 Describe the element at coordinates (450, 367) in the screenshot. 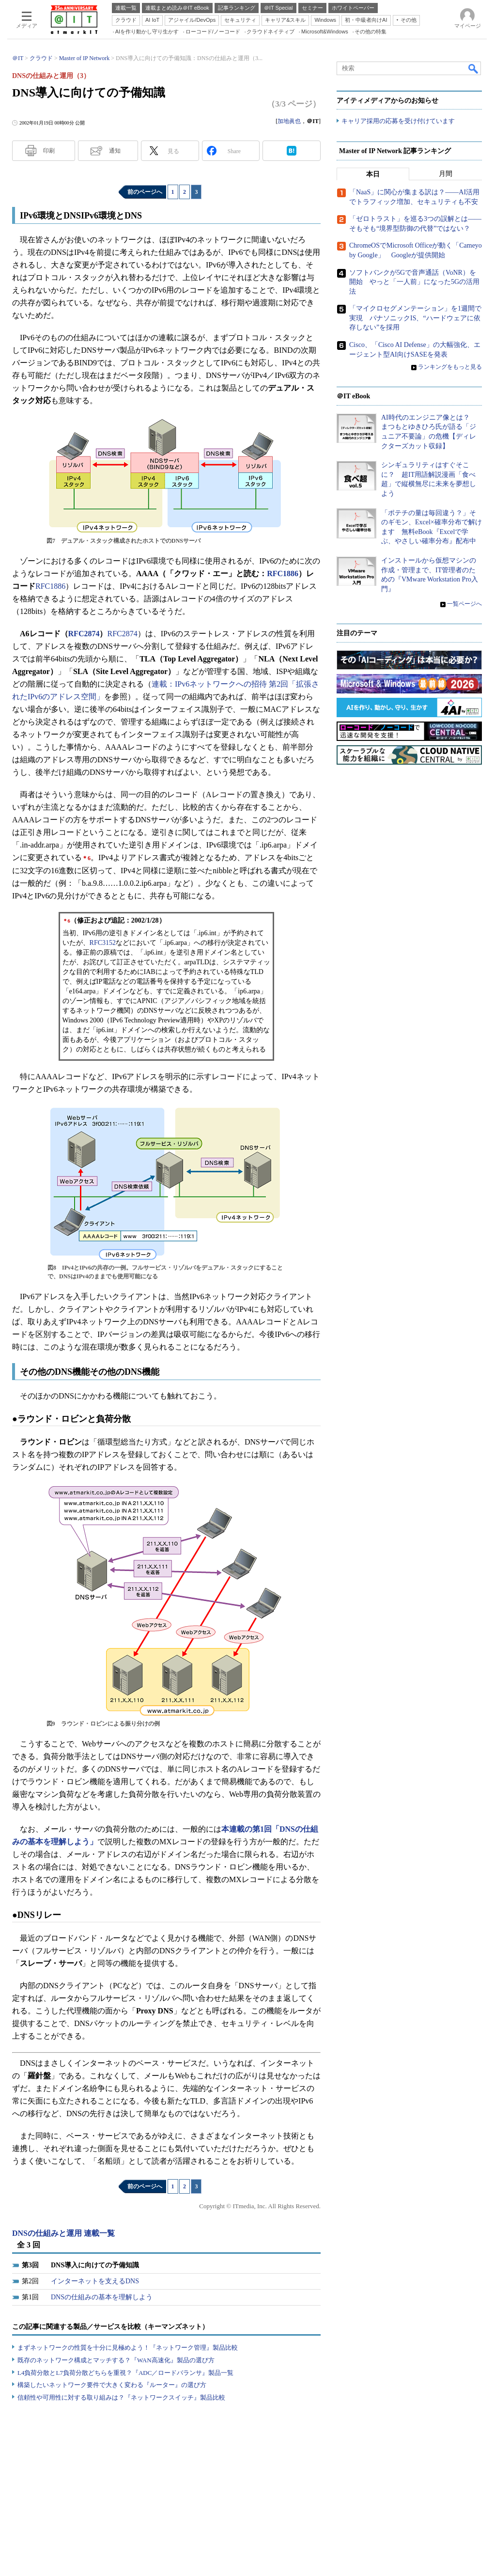

I see `ランキングをもっと見る` at that location.